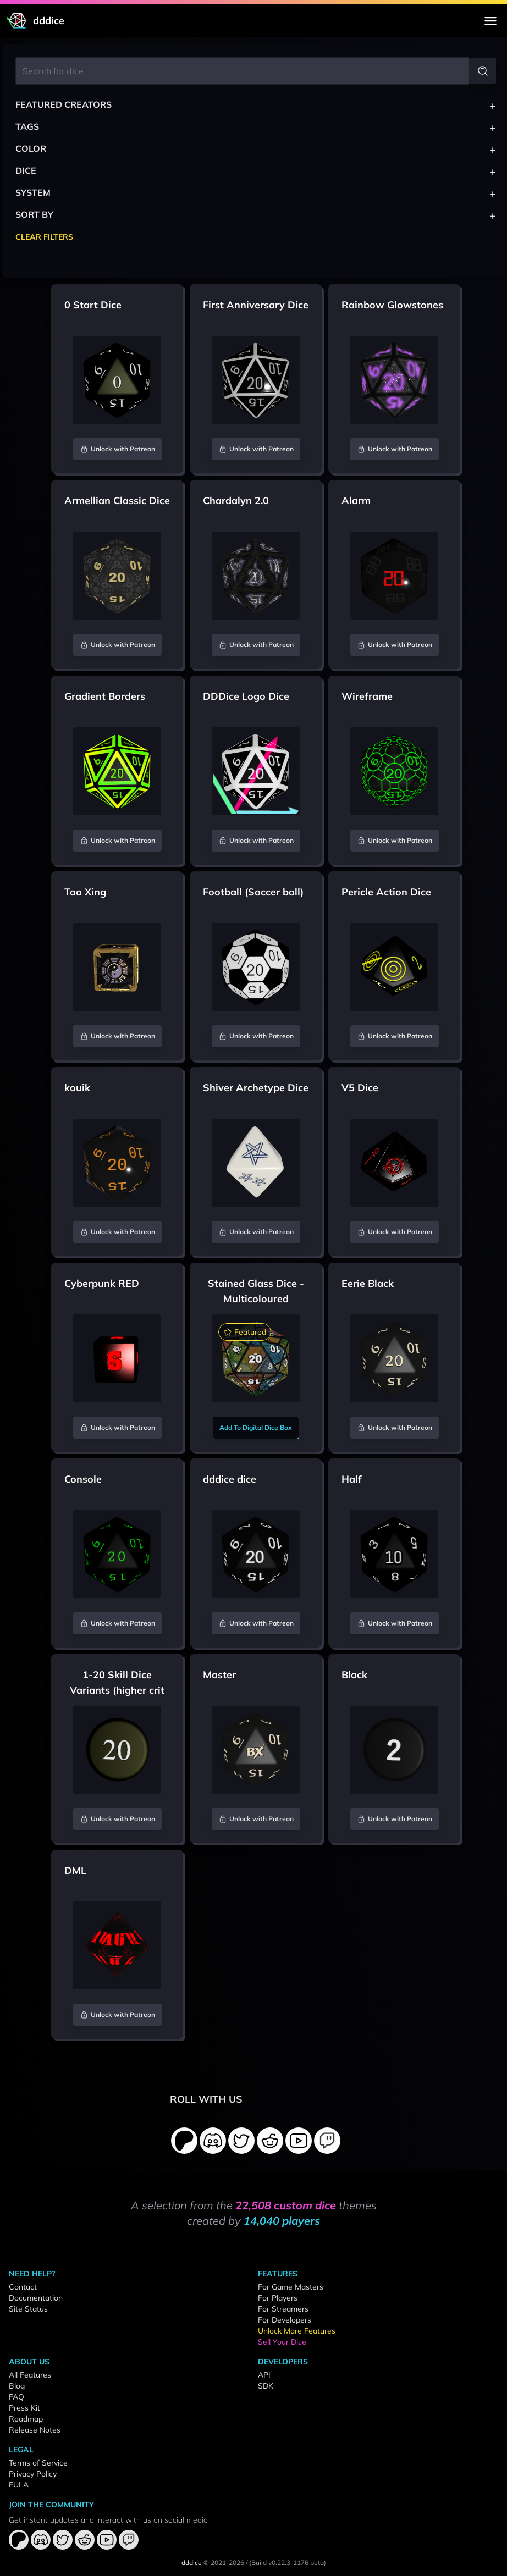  I want to click on Blog, so click(17, 2386).